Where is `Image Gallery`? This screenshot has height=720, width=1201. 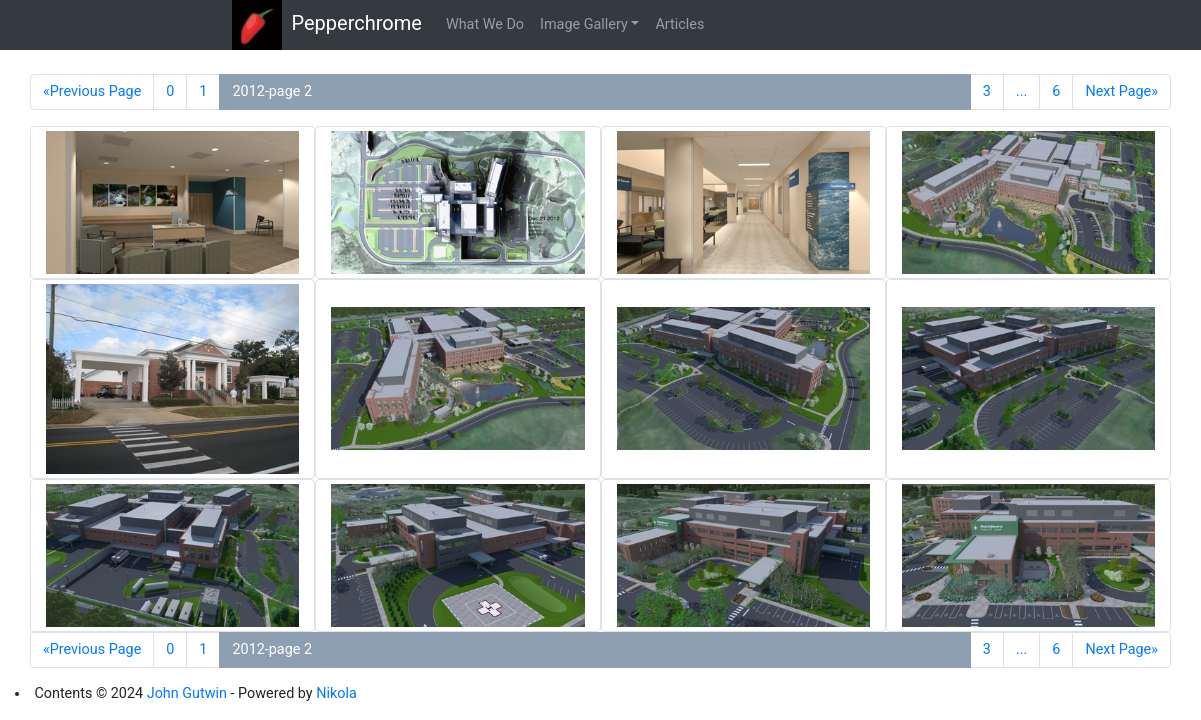
Image Gallery is located at coordinates (584, 24).